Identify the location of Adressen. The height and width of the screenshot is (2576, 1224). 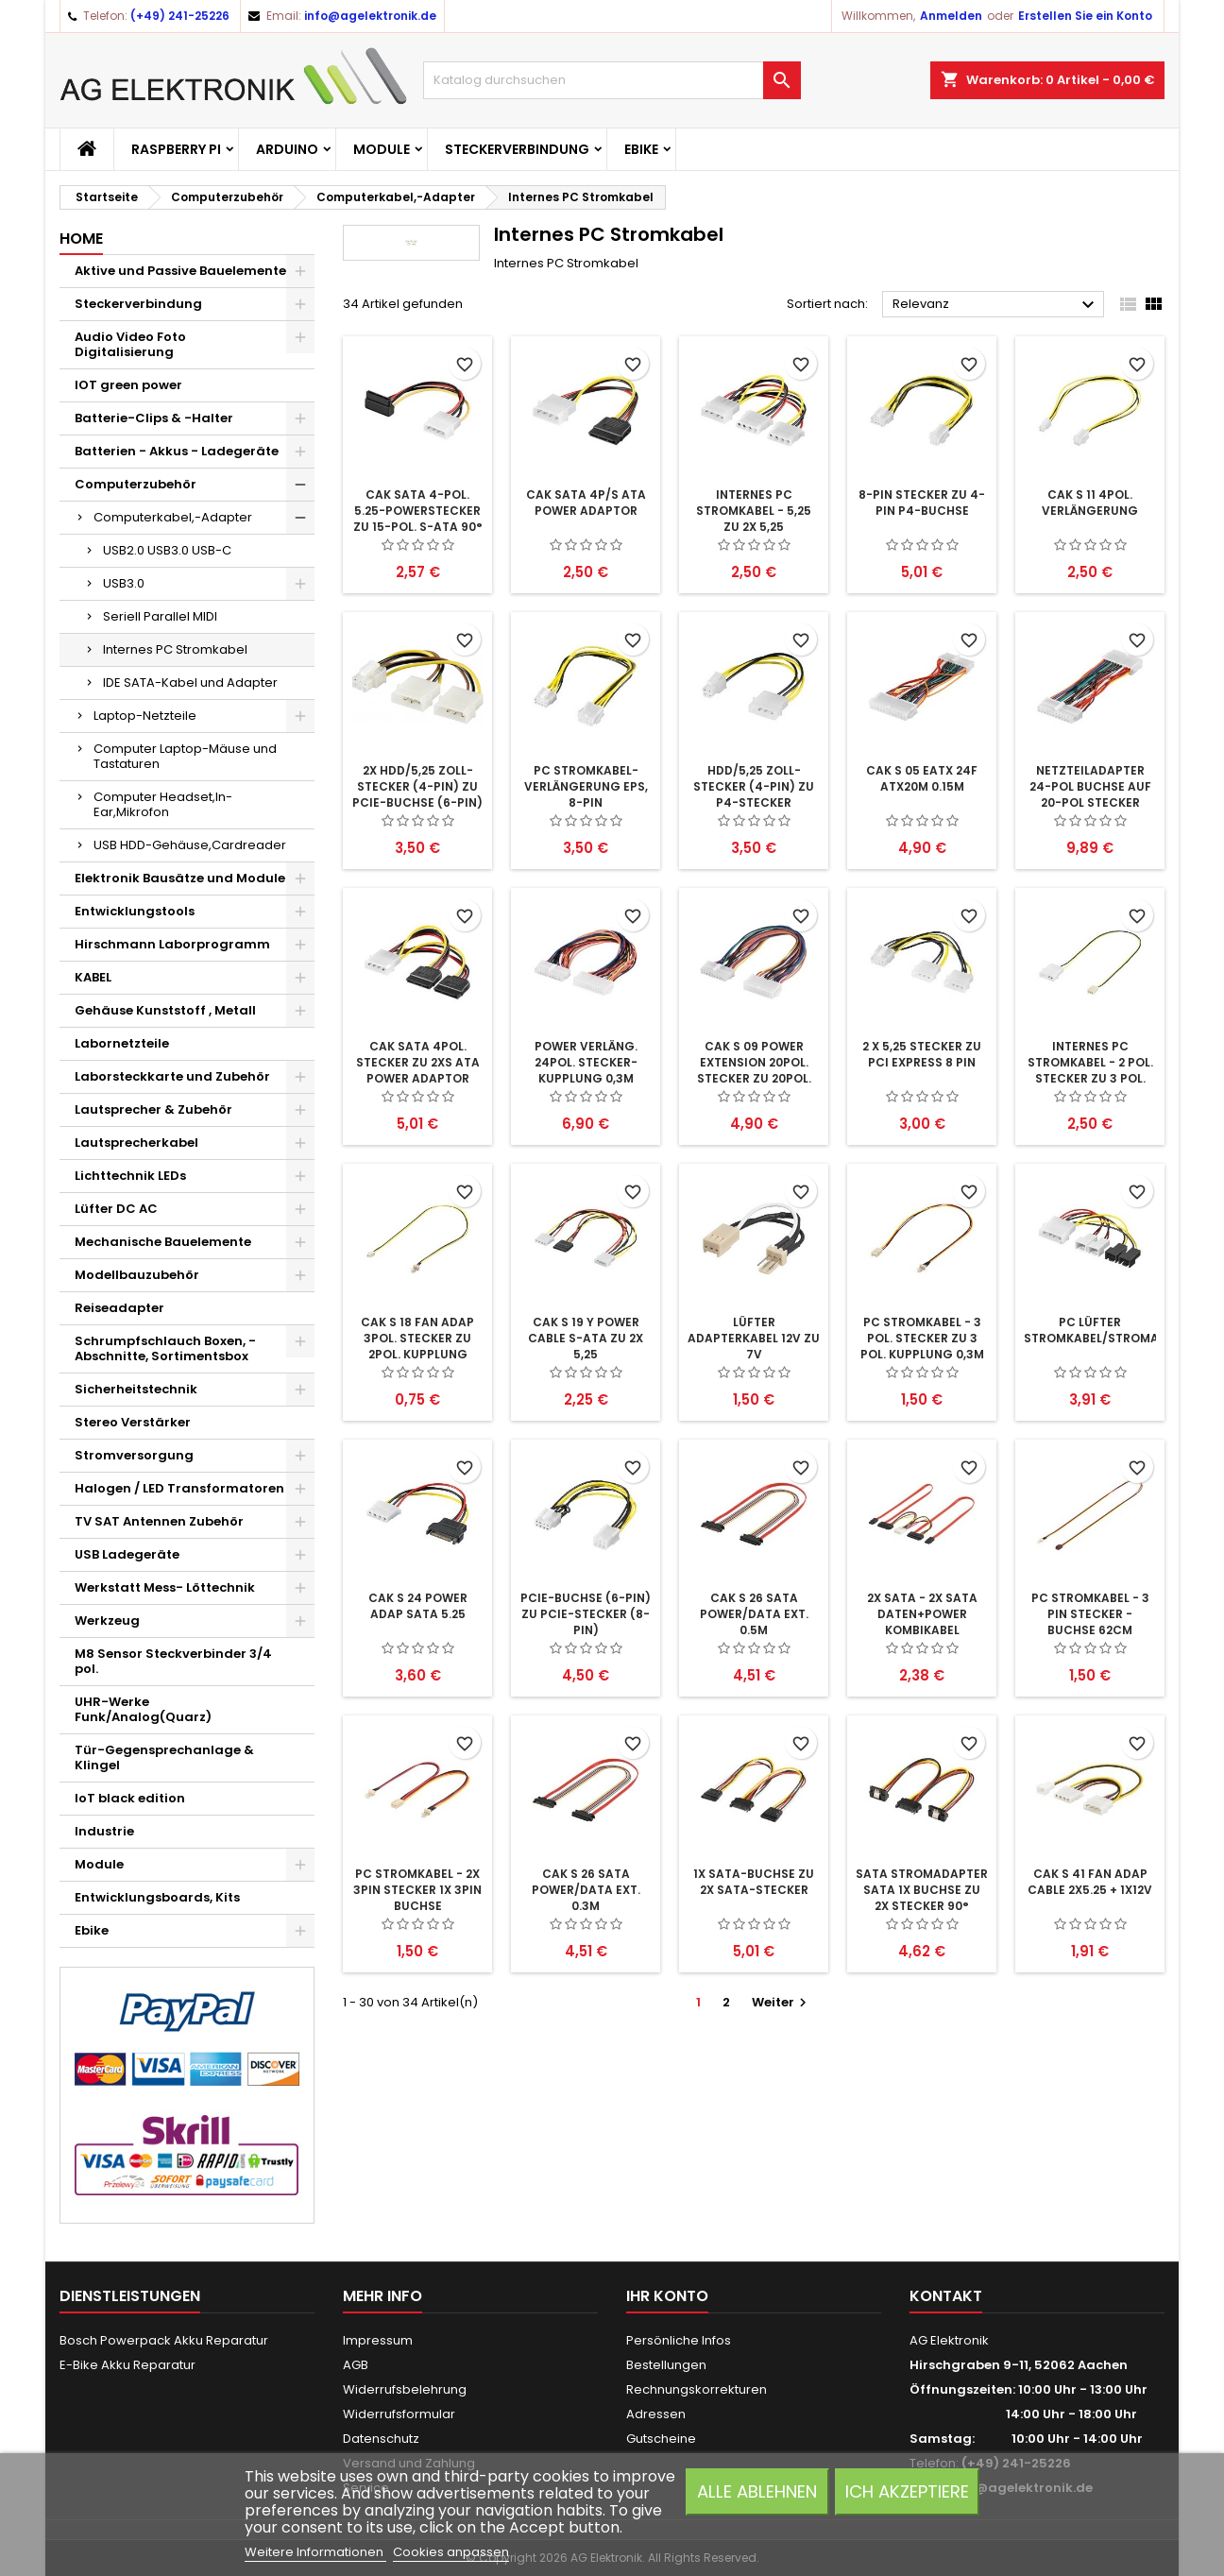
(656, 2414).